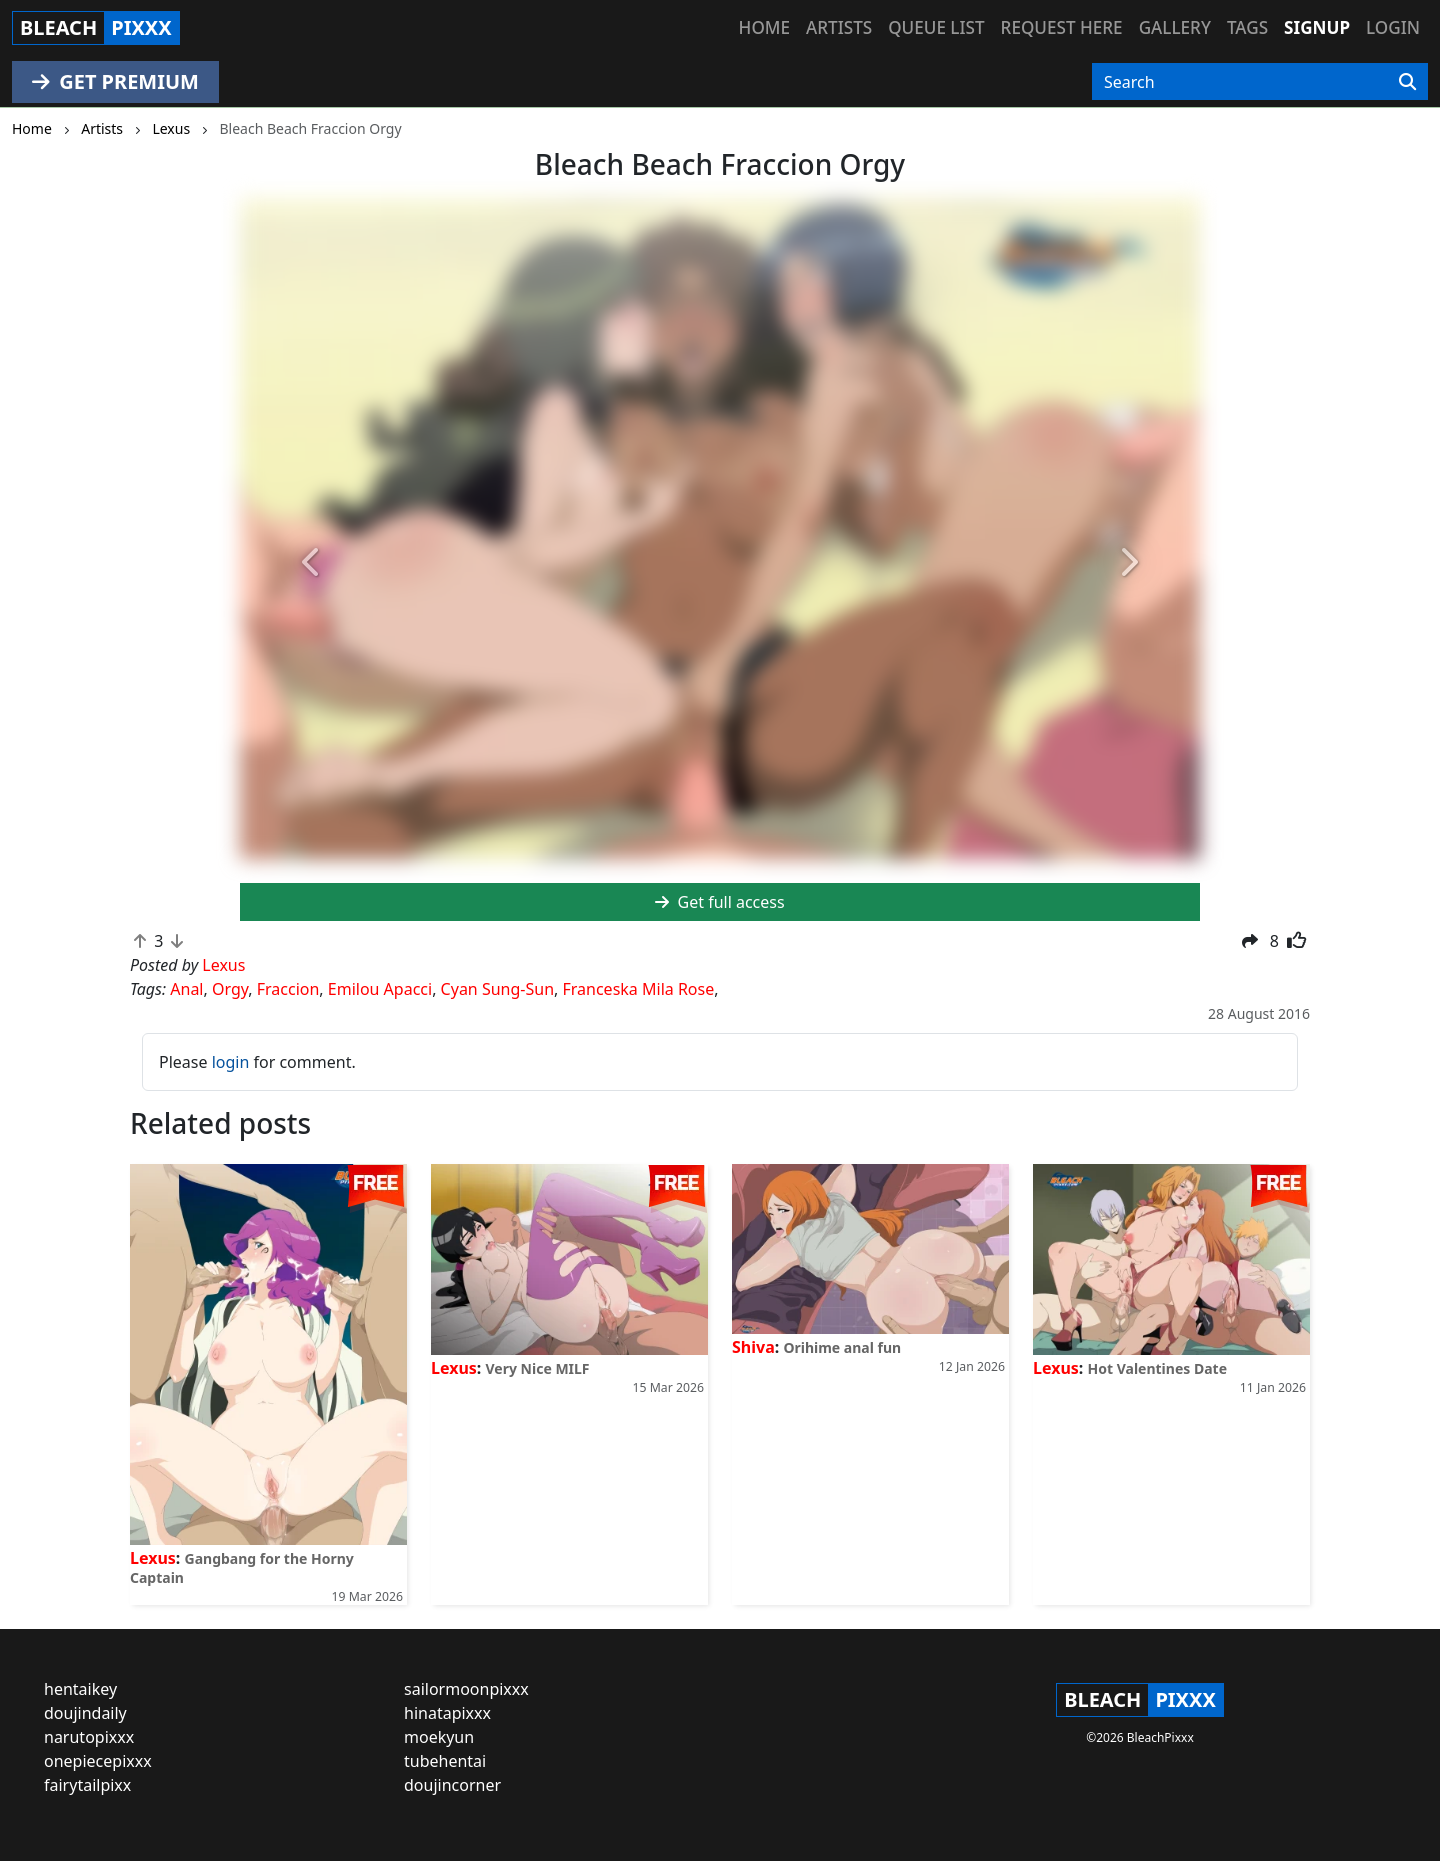 The width and height of the screenshot is (1440, 1861). What do you see at coordinates (288, 989) in the screenshot?
I see `Fraccion` at bounding box center [288, 989].